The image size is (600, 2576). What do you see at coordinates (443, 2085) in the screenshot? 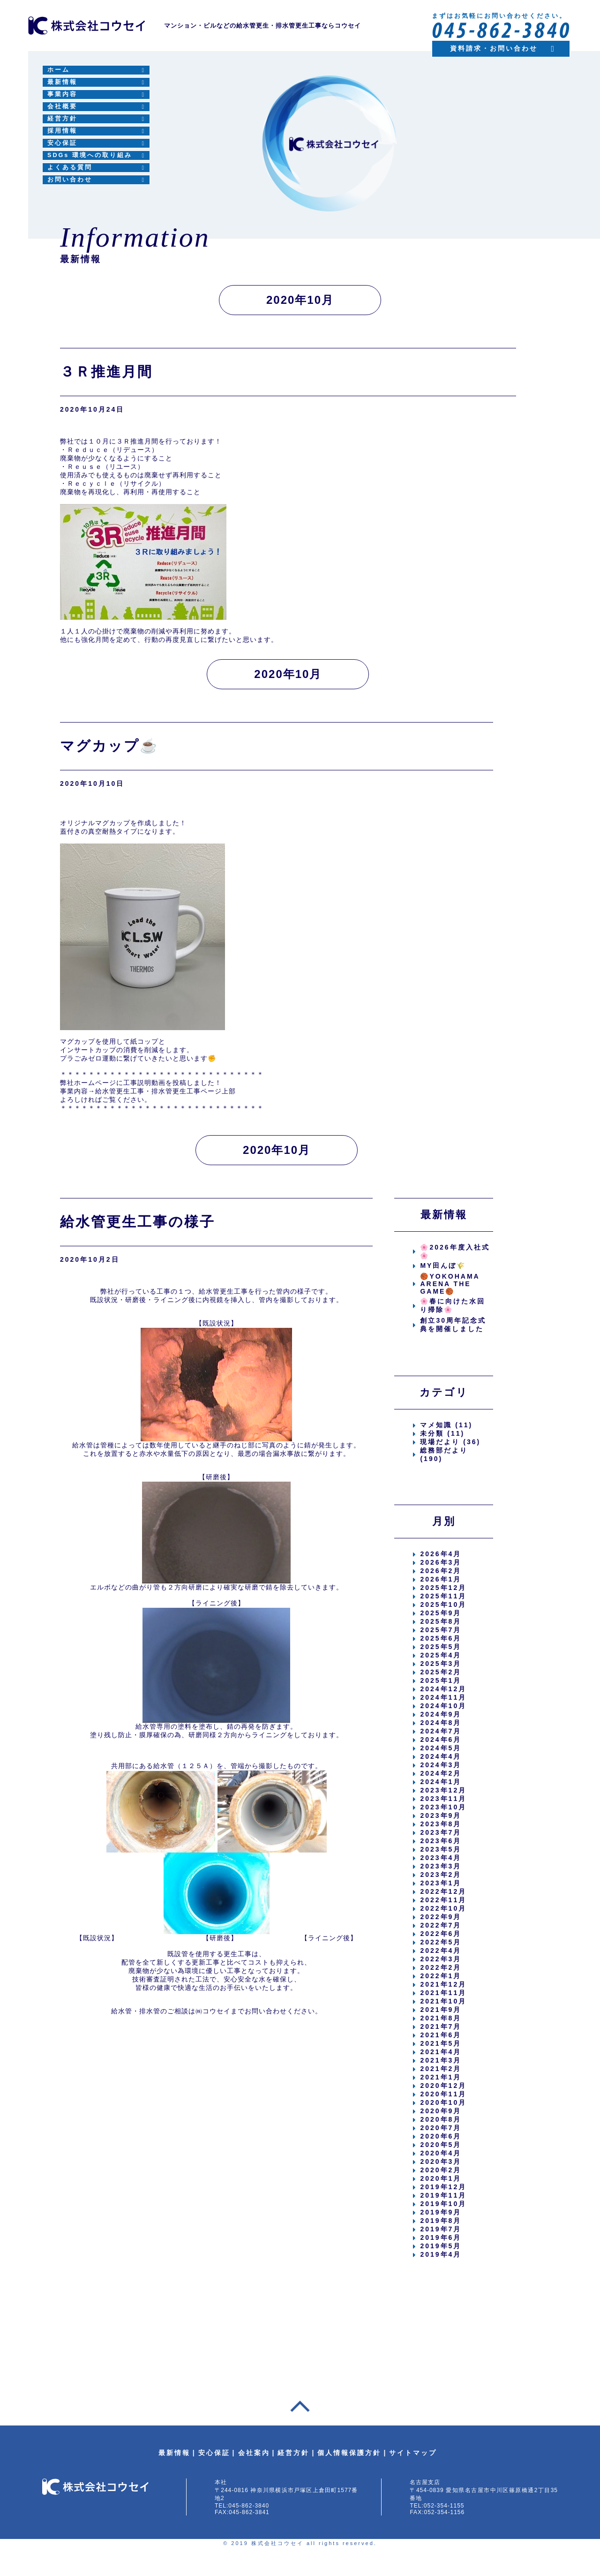
I see `2020年12月` at bounding box center [443, 2085].